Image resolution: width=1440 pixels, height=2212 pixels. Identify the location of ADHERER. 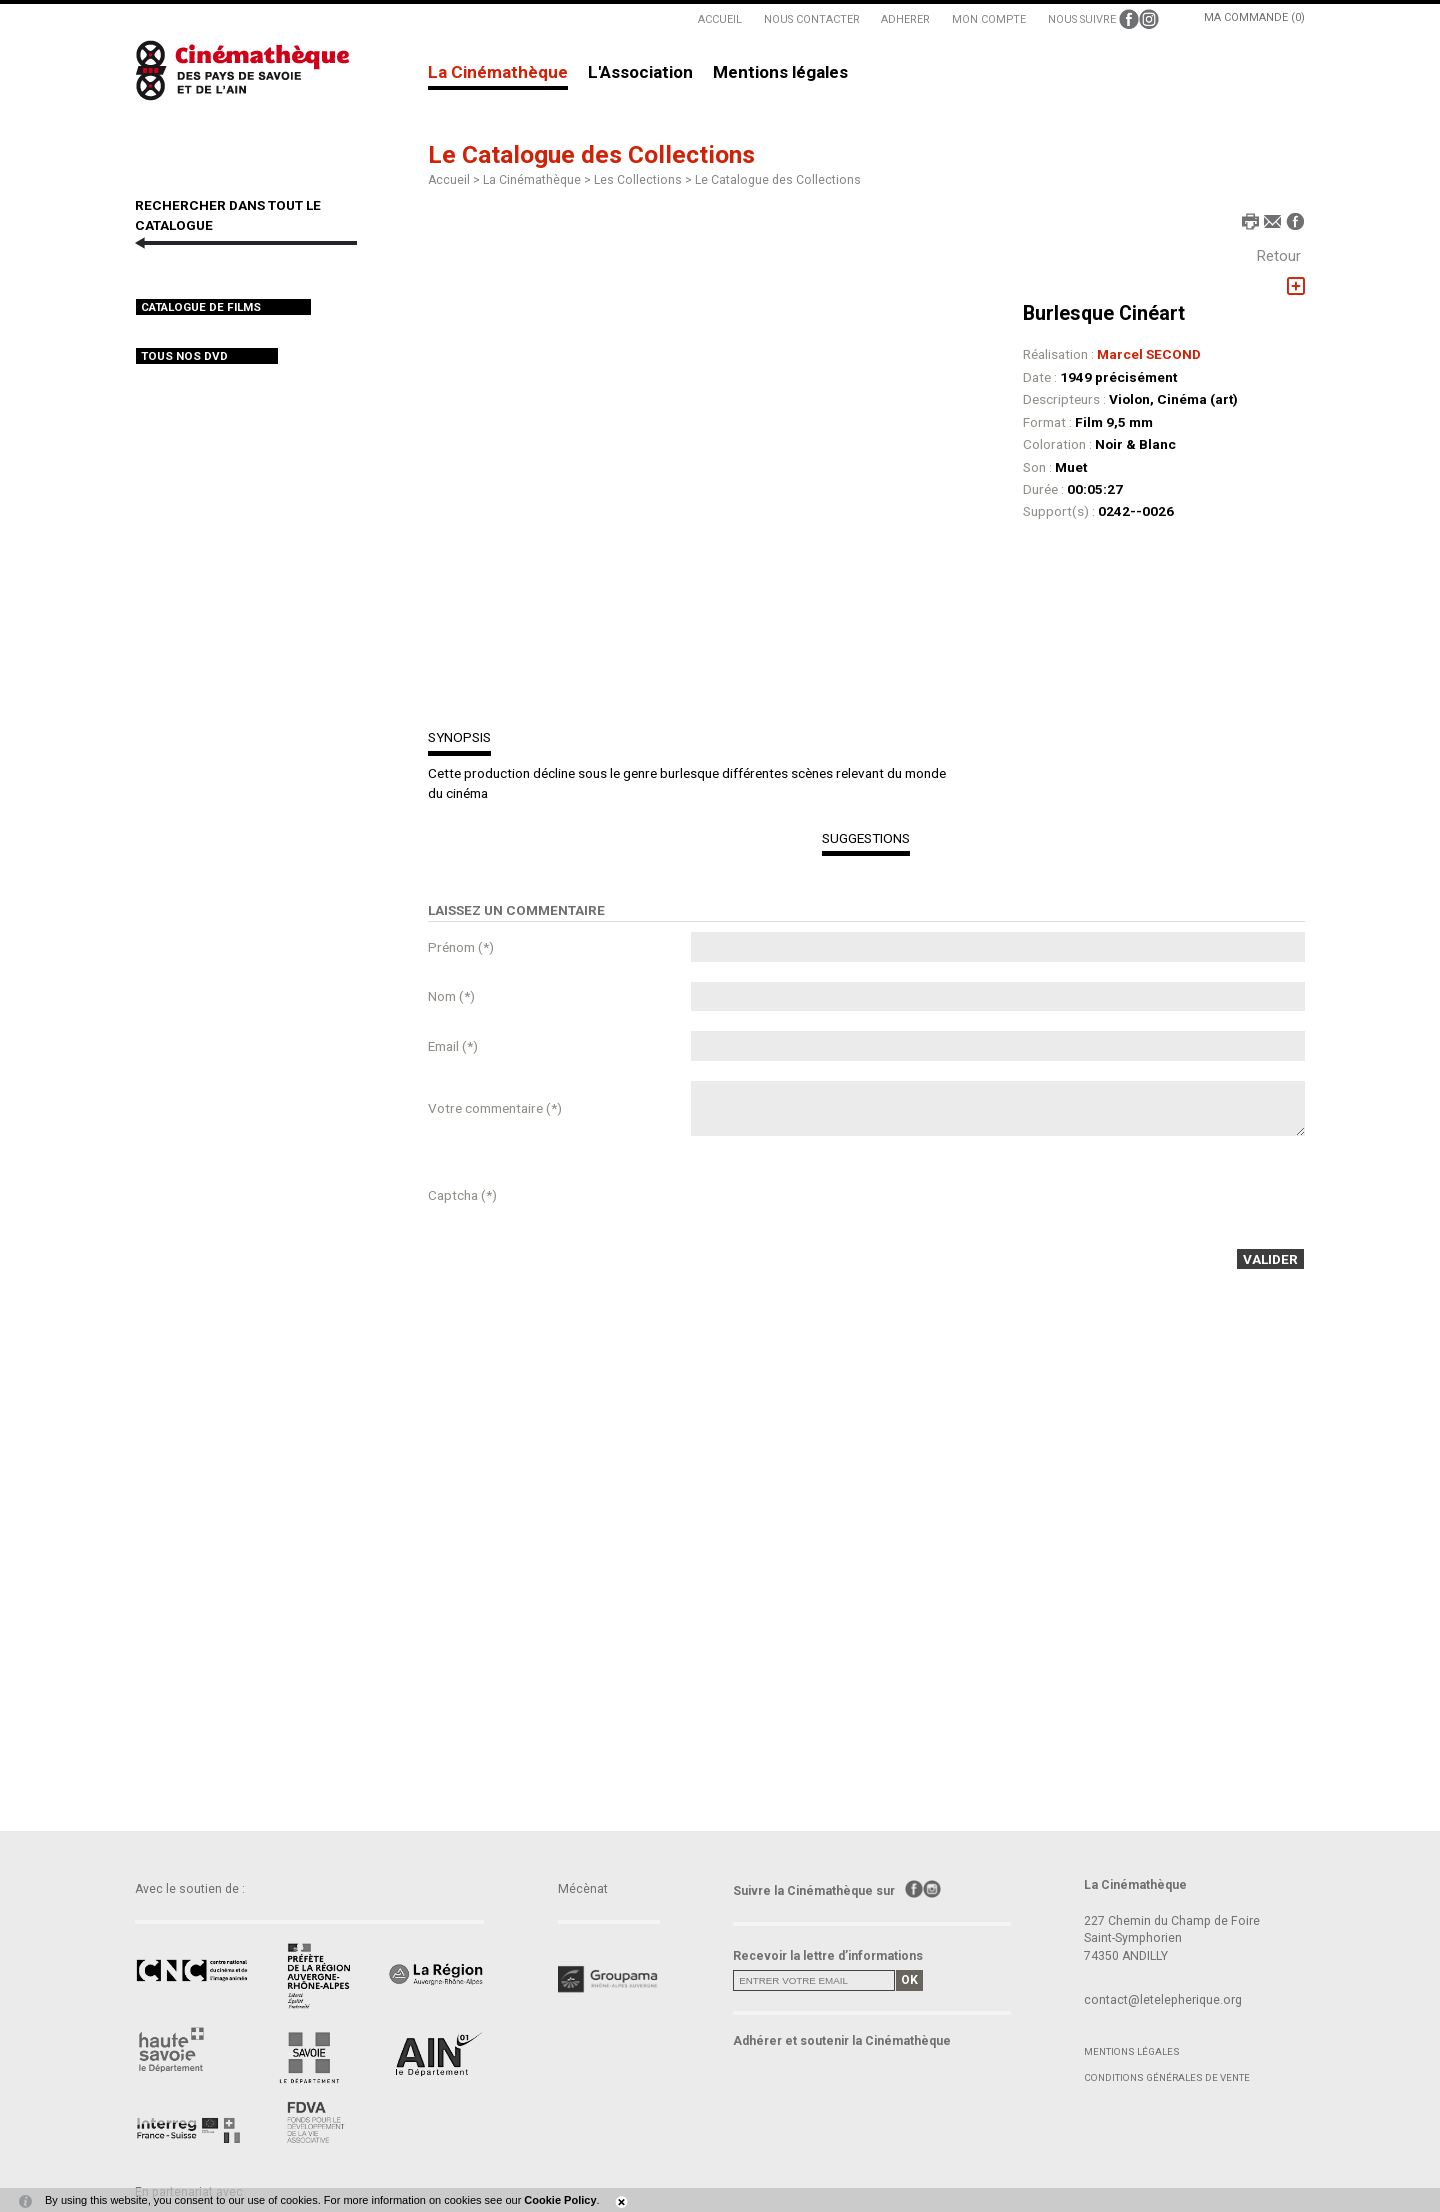
(905, 19).